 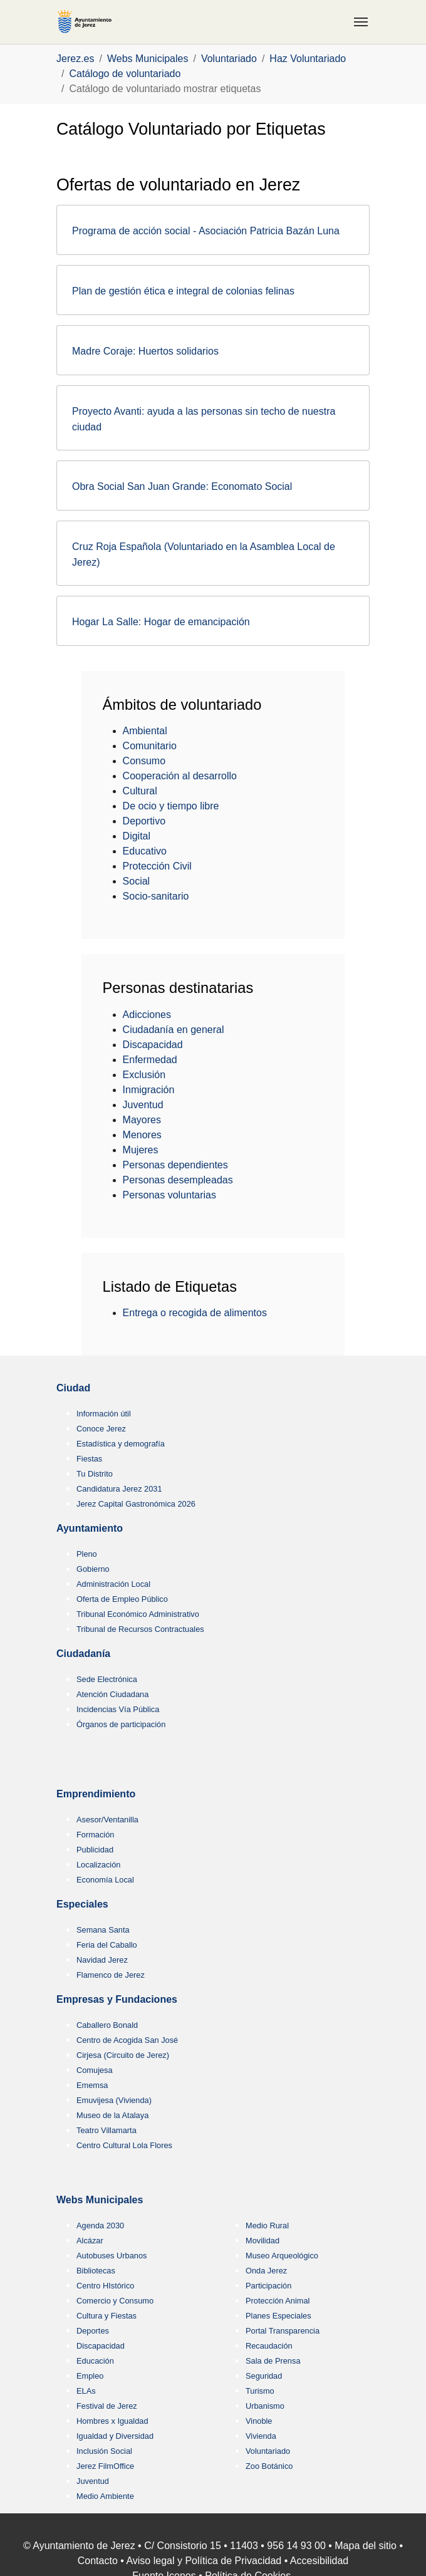 What do you see at coordinates (94, 1473) in the screenshot?
I see `Tu Distrito` at bounding box center [94, 1473].